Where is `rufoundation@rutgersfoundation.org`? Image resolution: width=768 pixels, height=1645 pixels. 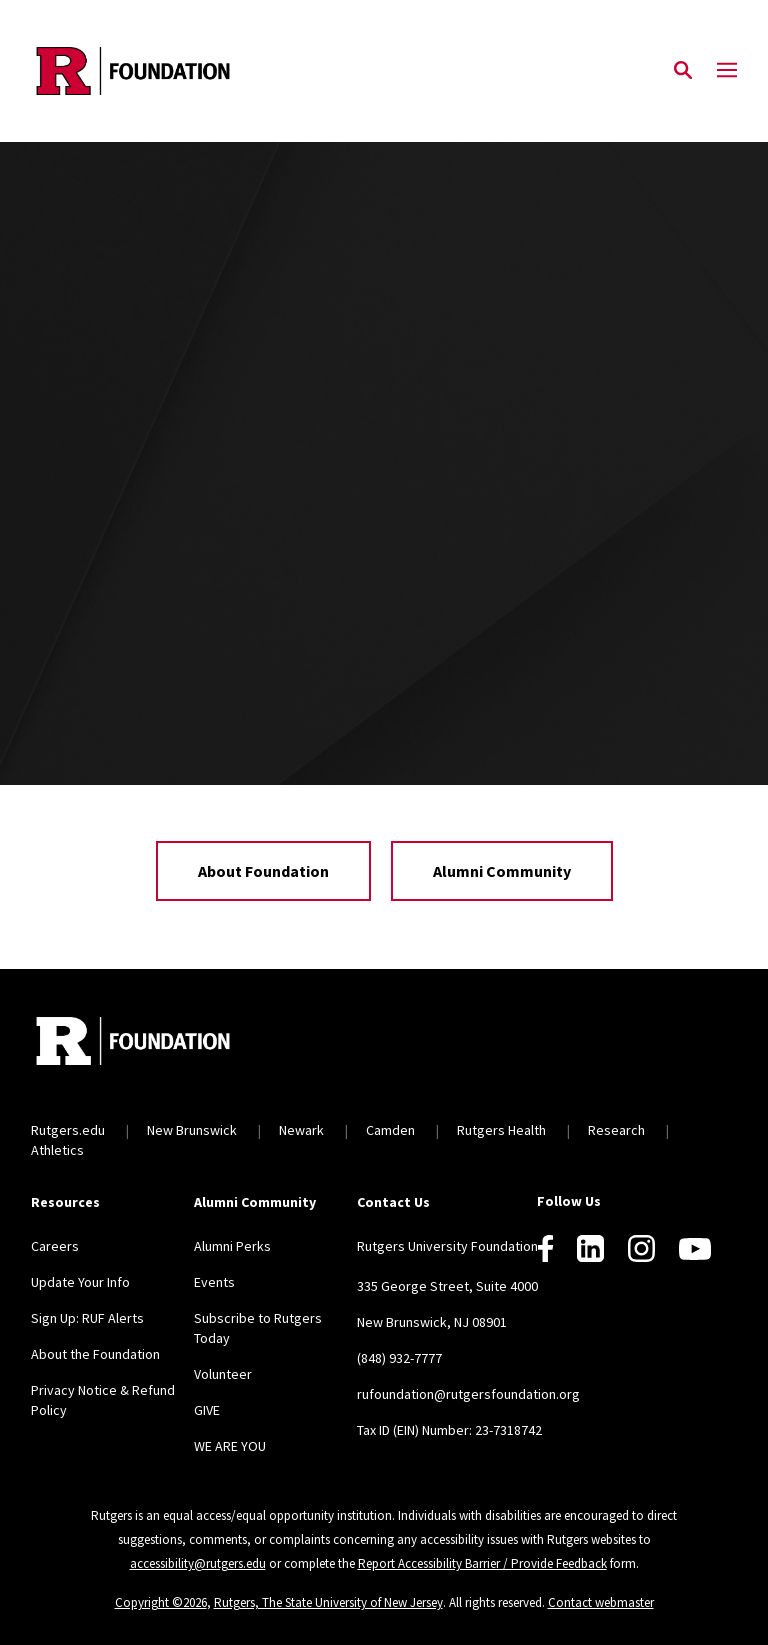
rufoundation@rutgersfoundation.org is located at coordinates (468, 1394).